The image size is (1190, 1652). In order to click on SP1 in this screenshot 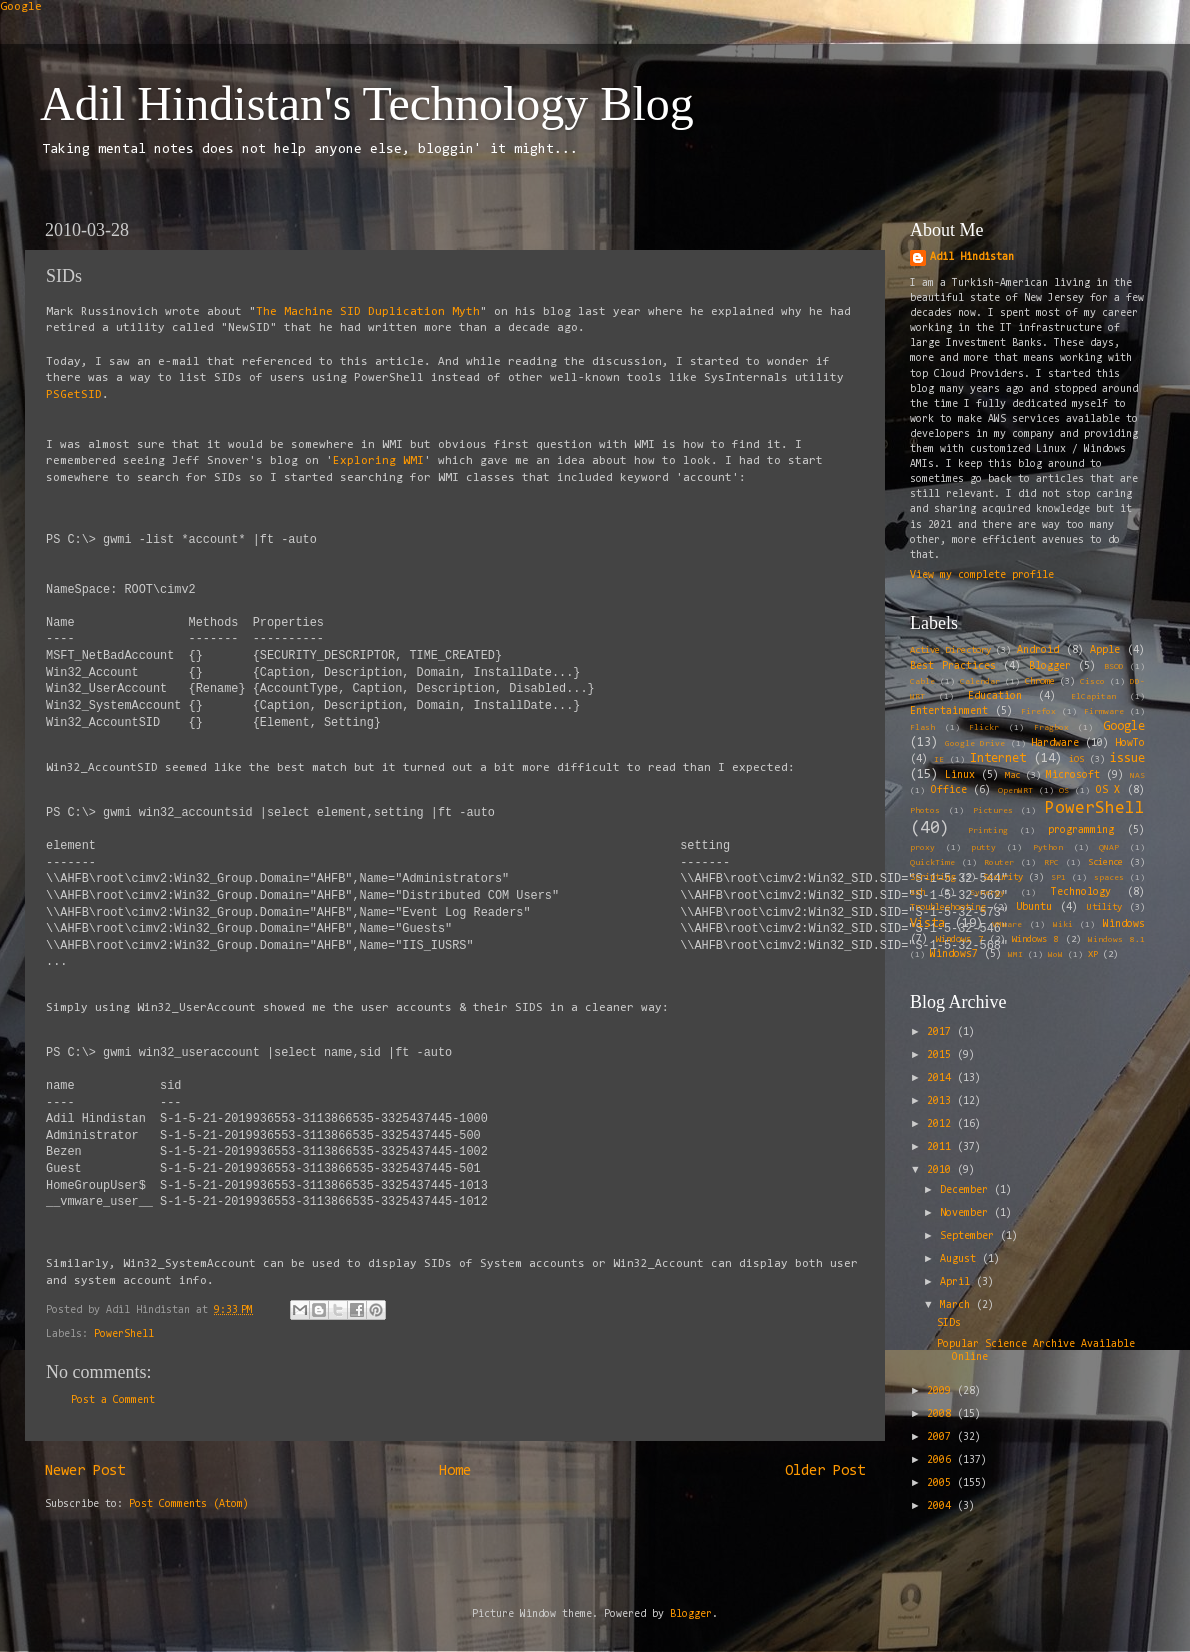, I will do `click(1058, 878)`.